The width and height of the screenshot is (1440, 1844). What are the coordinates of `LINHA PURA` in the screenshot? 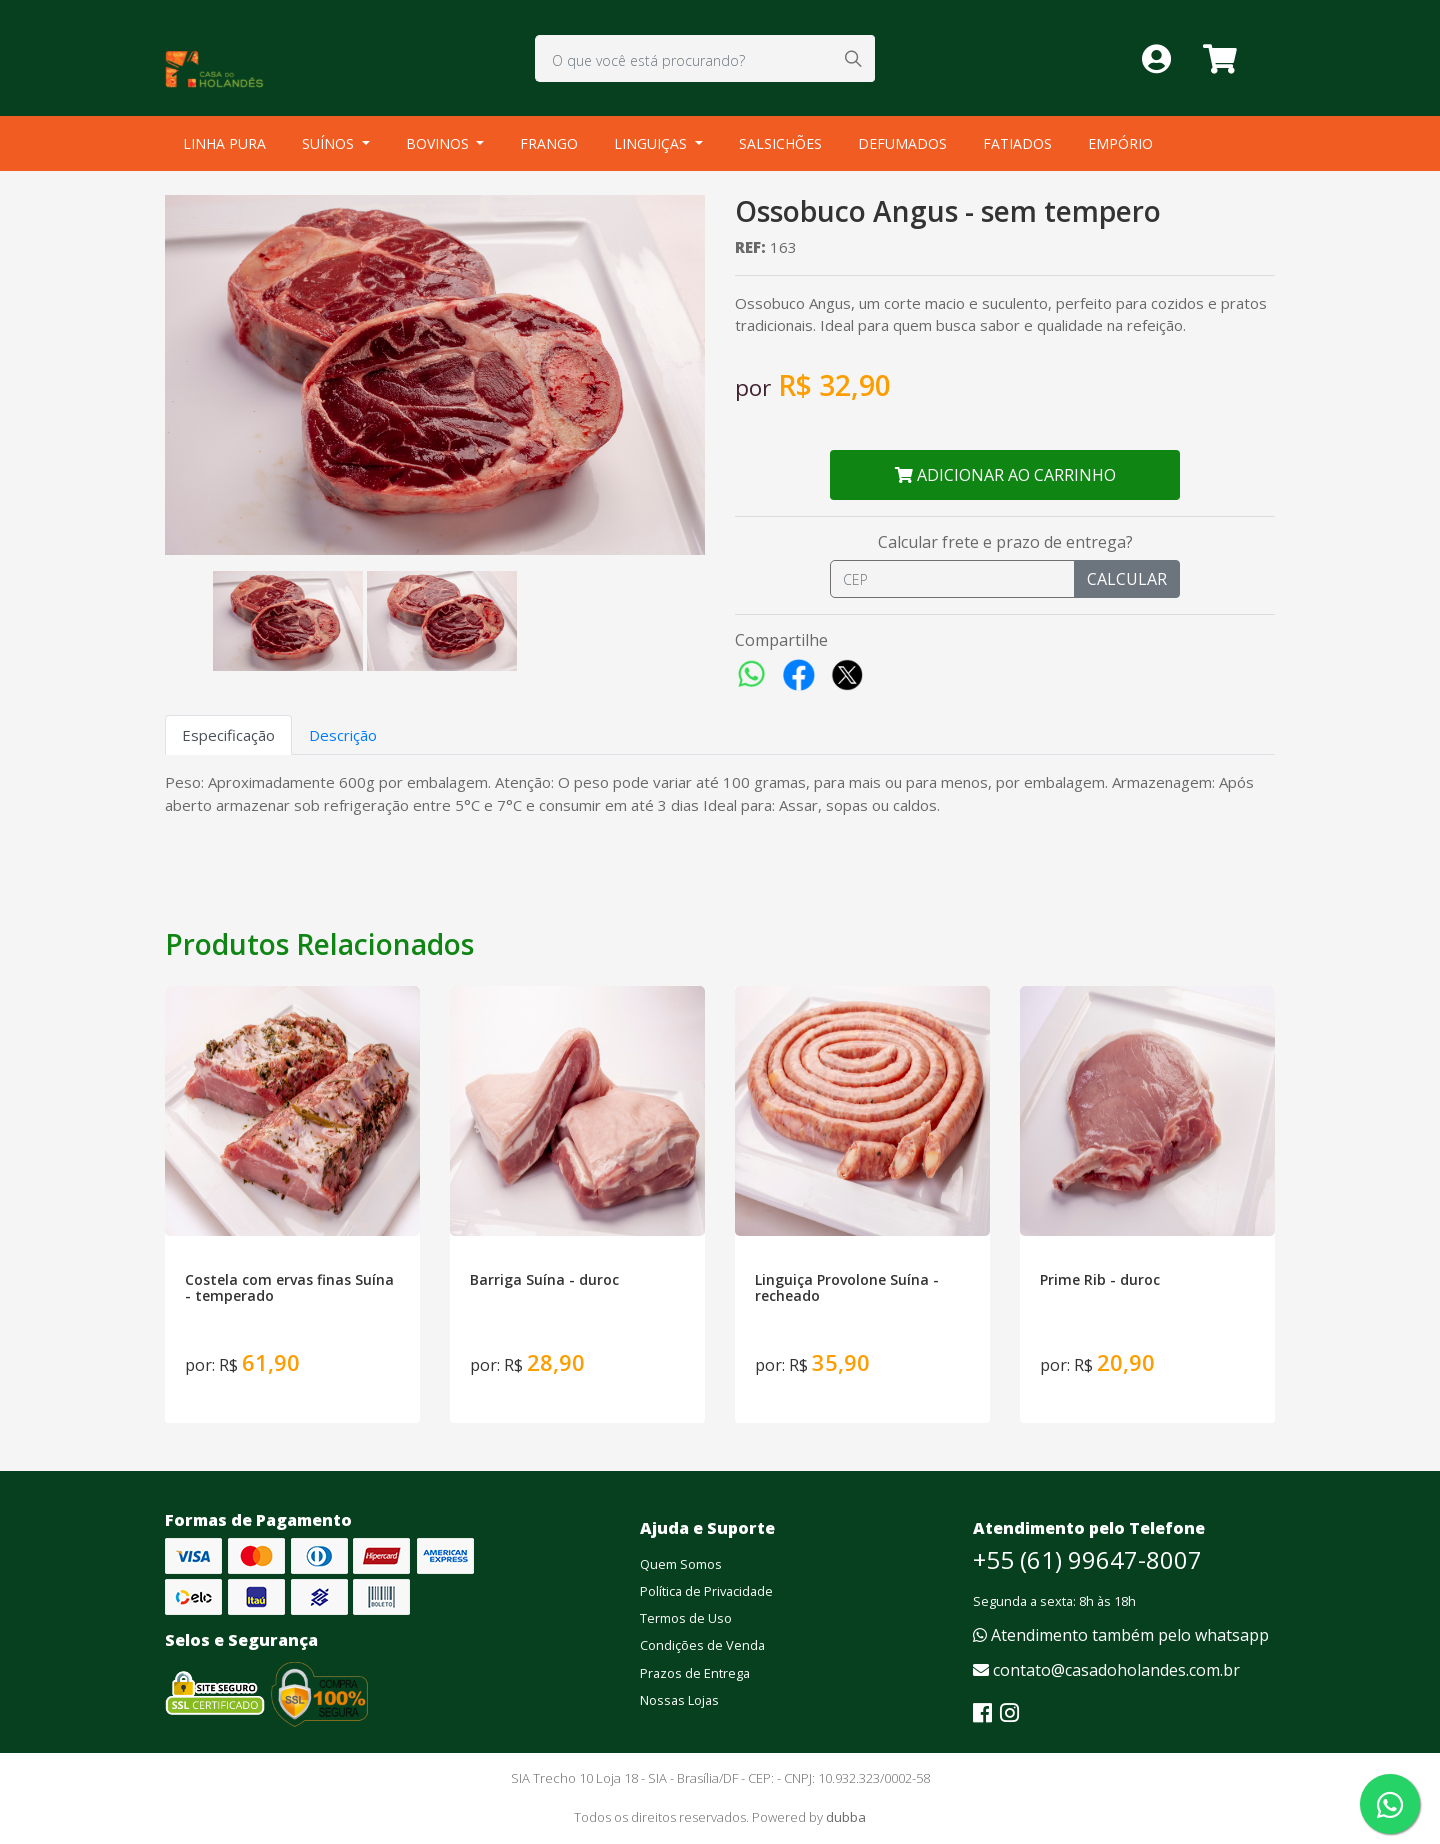 It's located at (224, 143).